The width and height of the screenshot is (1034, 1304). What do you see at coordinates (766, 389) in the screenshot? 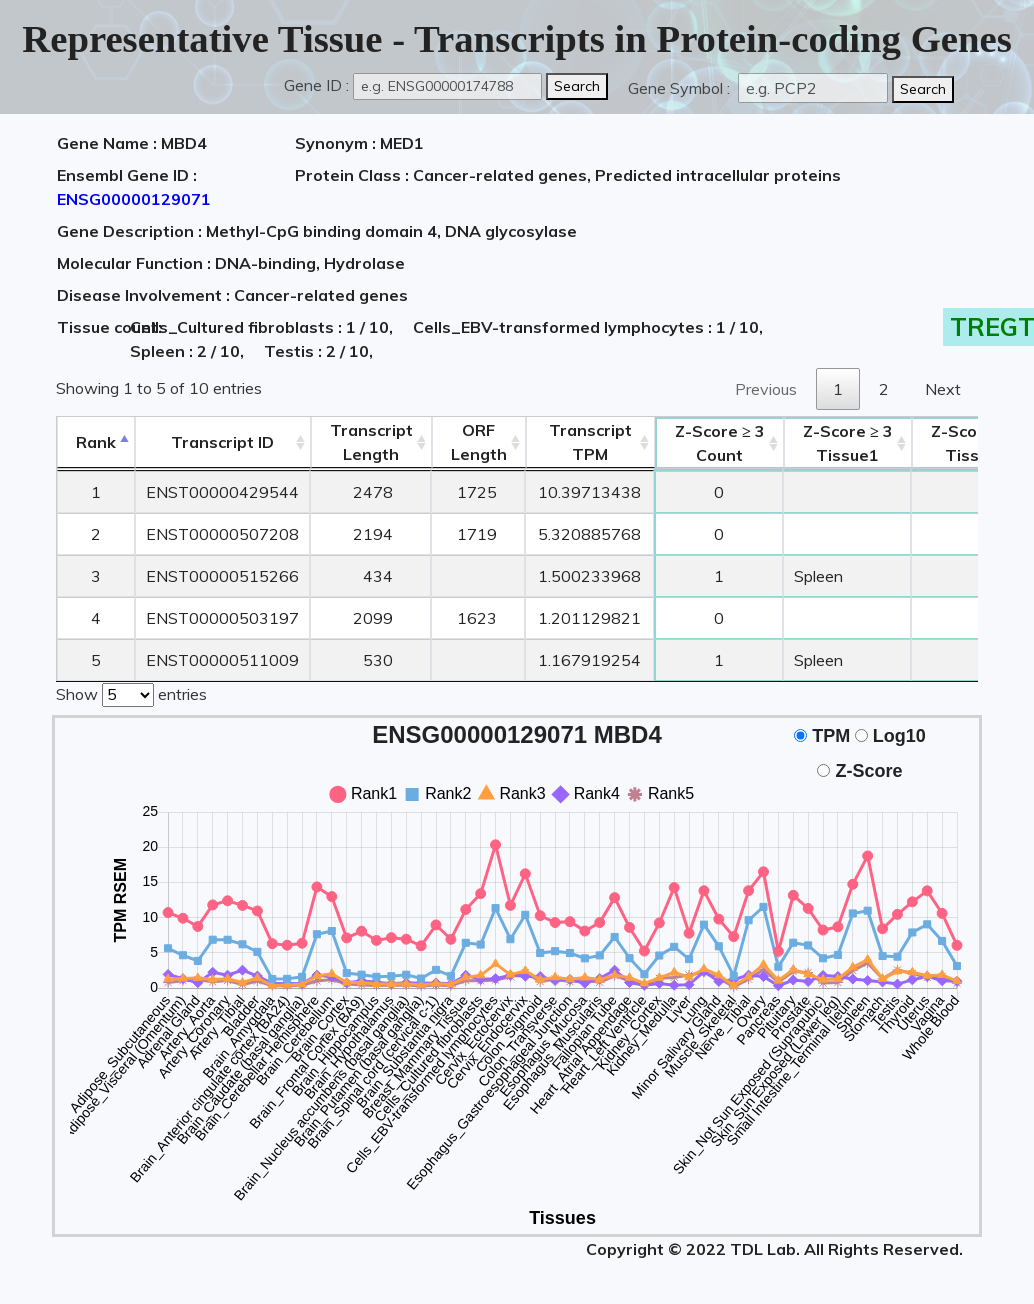
I see `Previous` at bounding box center [766, 389].